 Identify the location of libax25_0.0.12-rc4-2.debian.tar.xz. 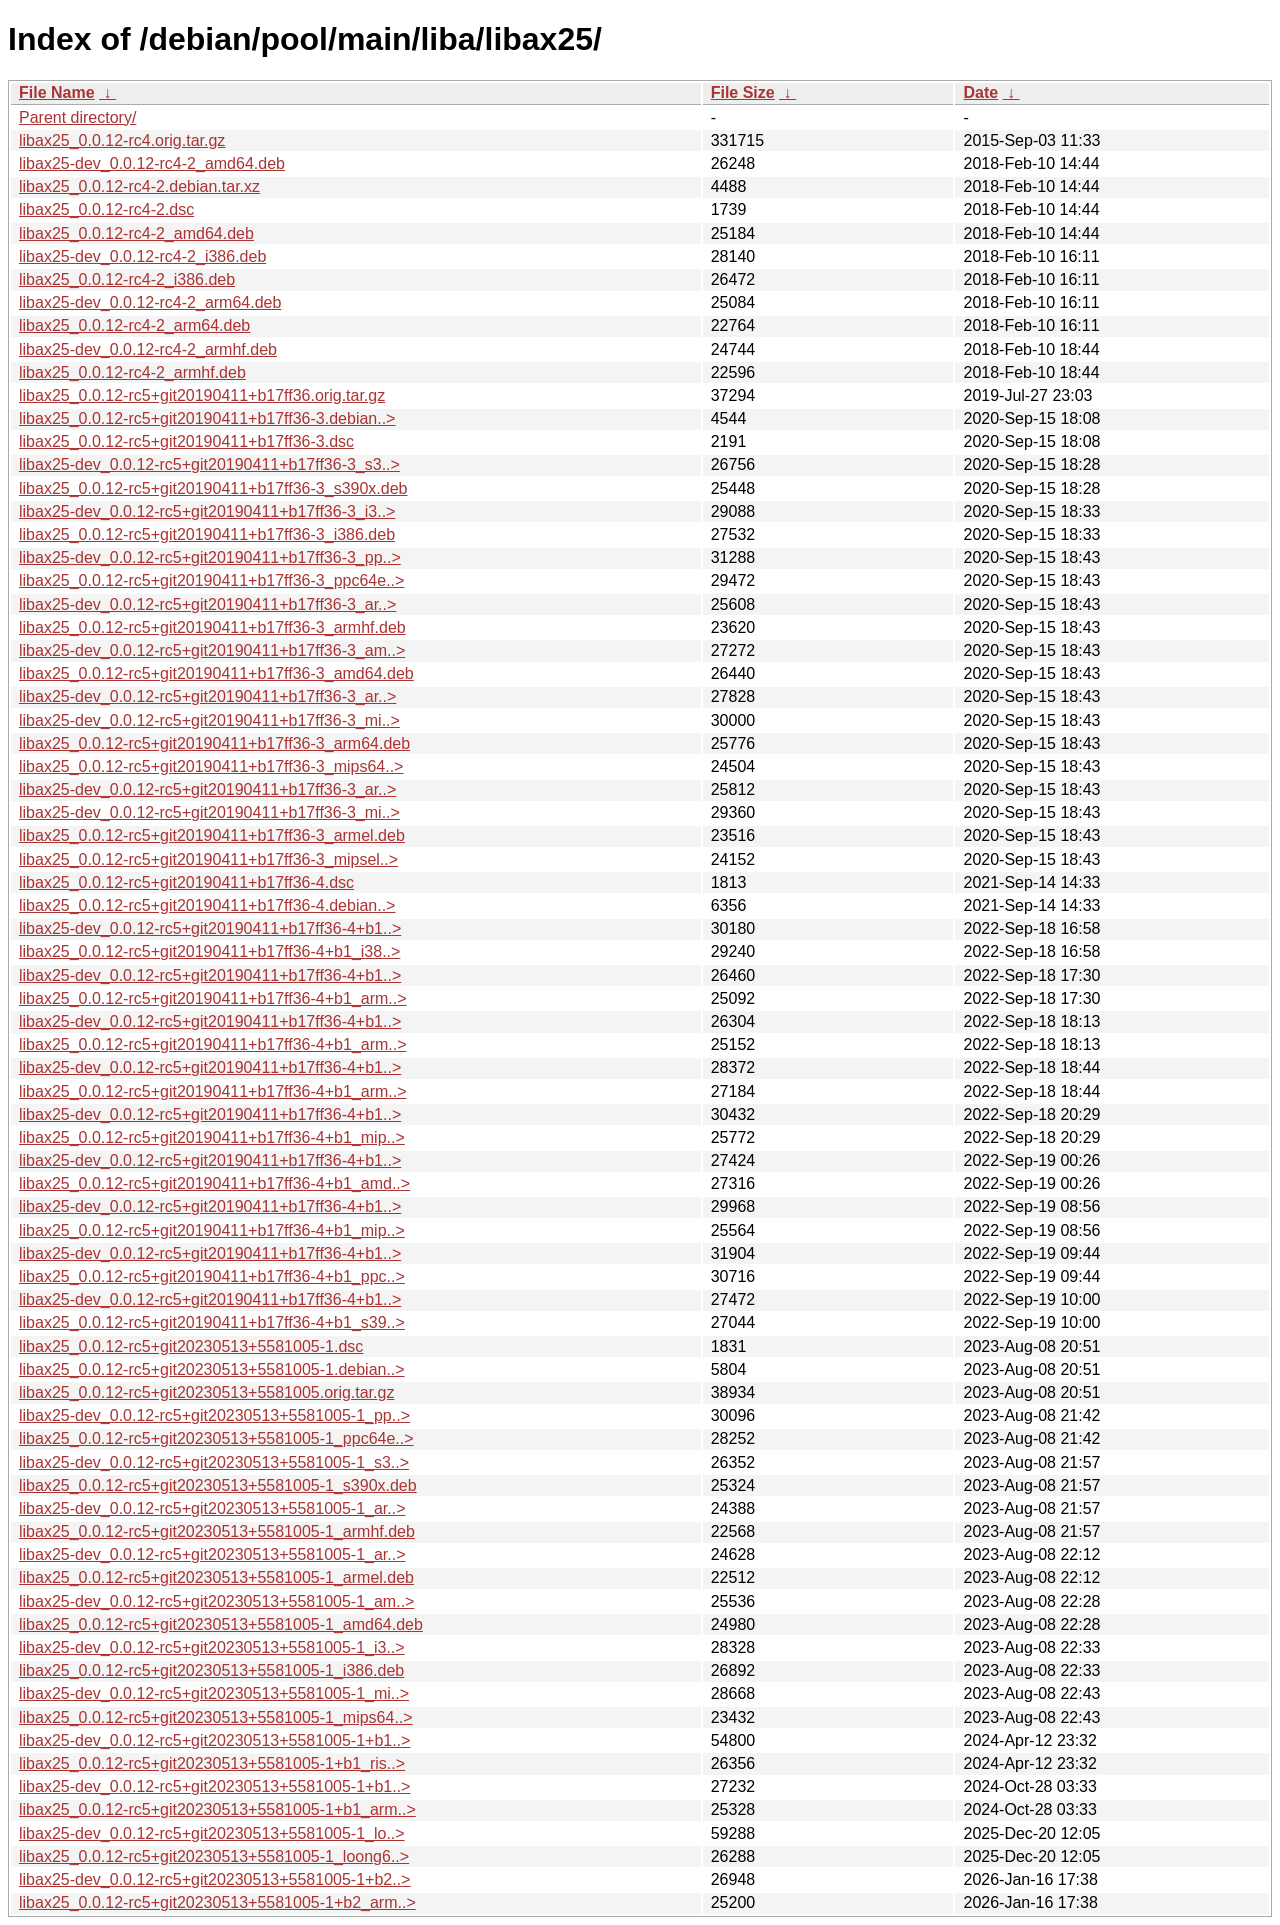
(139, 186).